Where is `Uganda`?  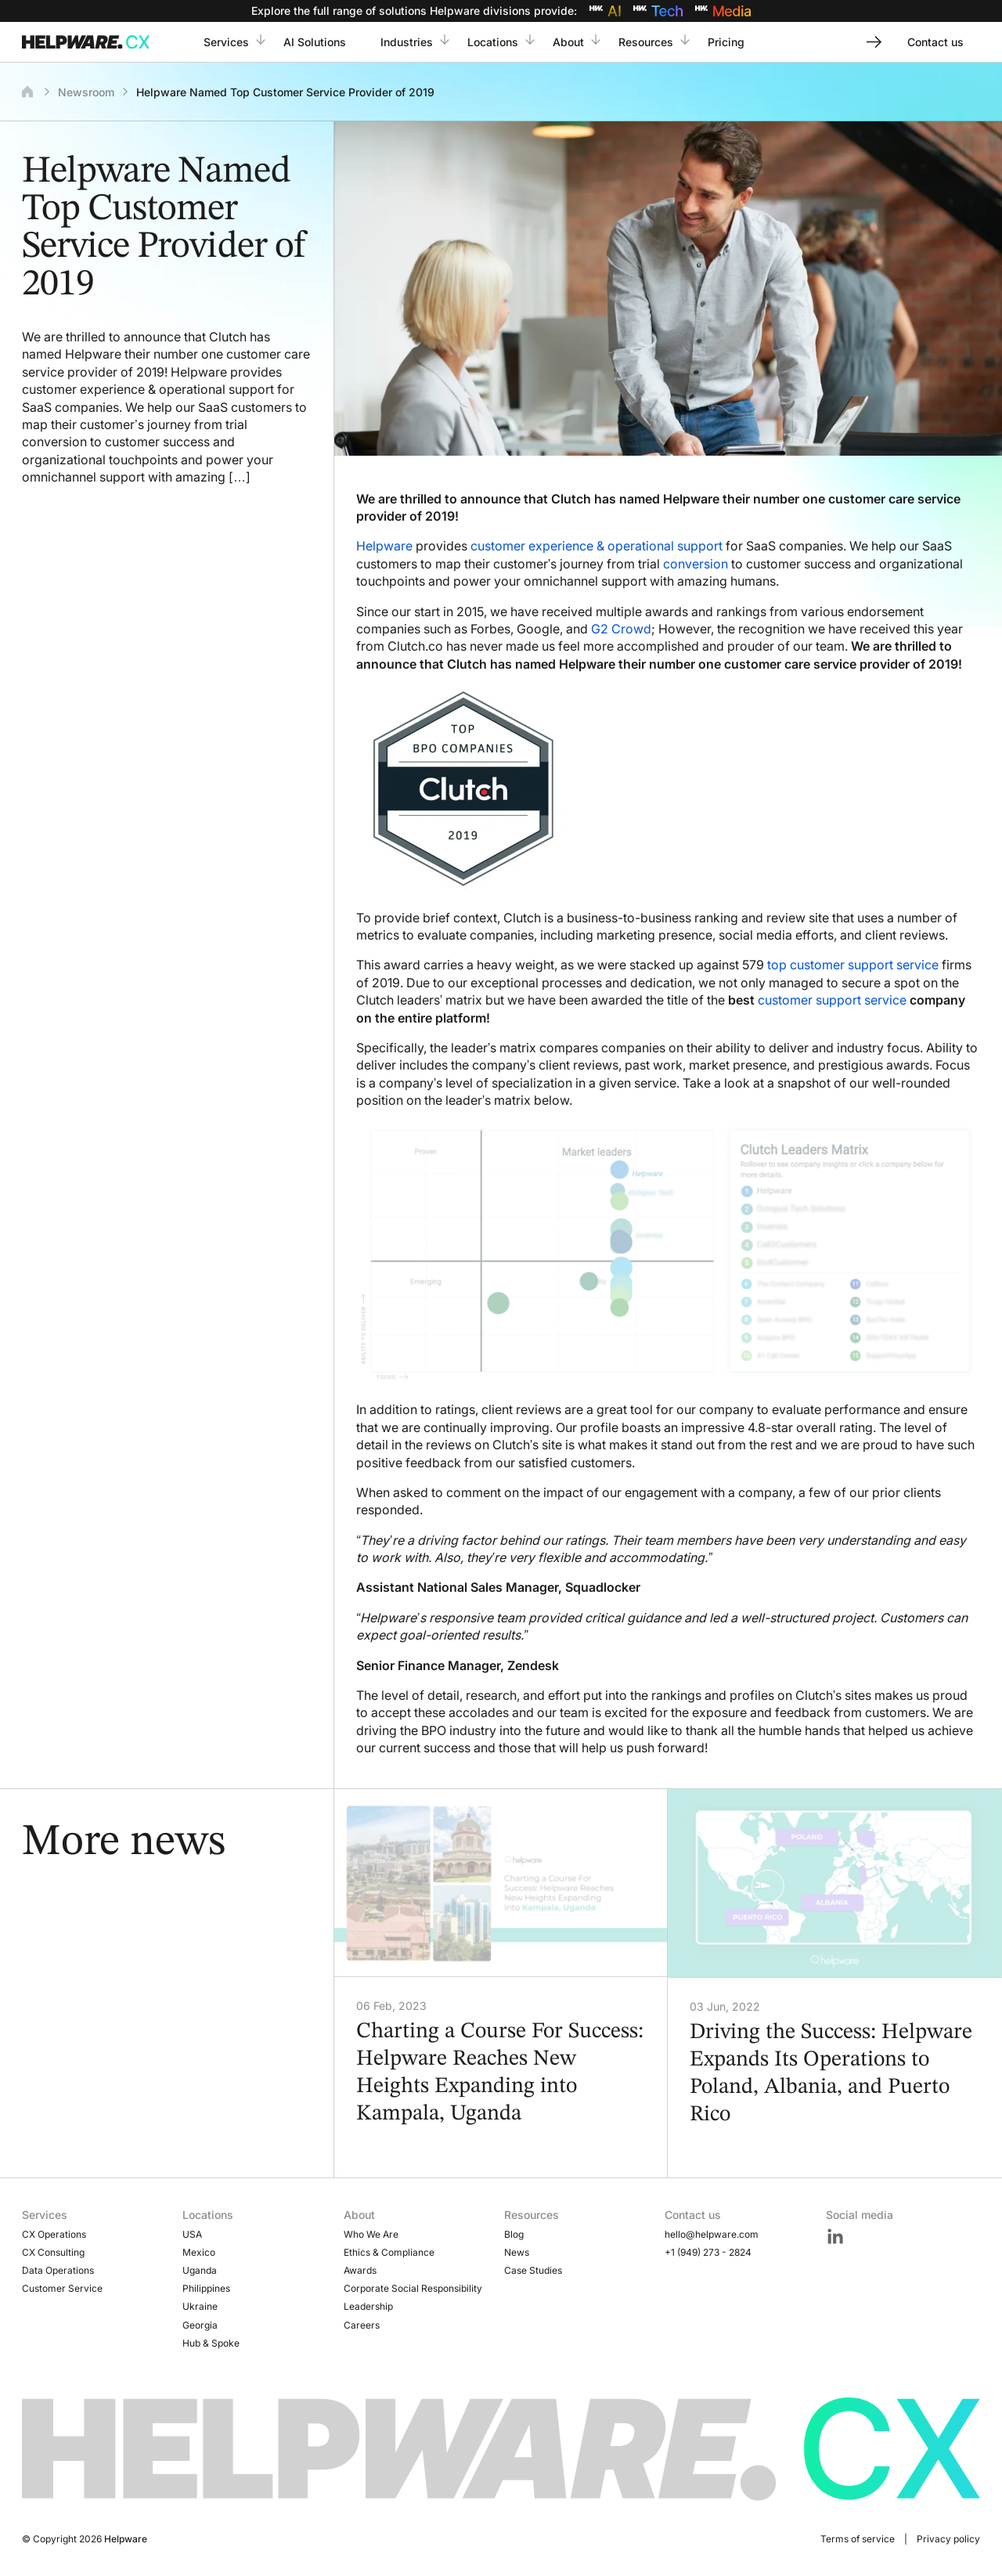
Uganda is located at coordinates (199, 2270).